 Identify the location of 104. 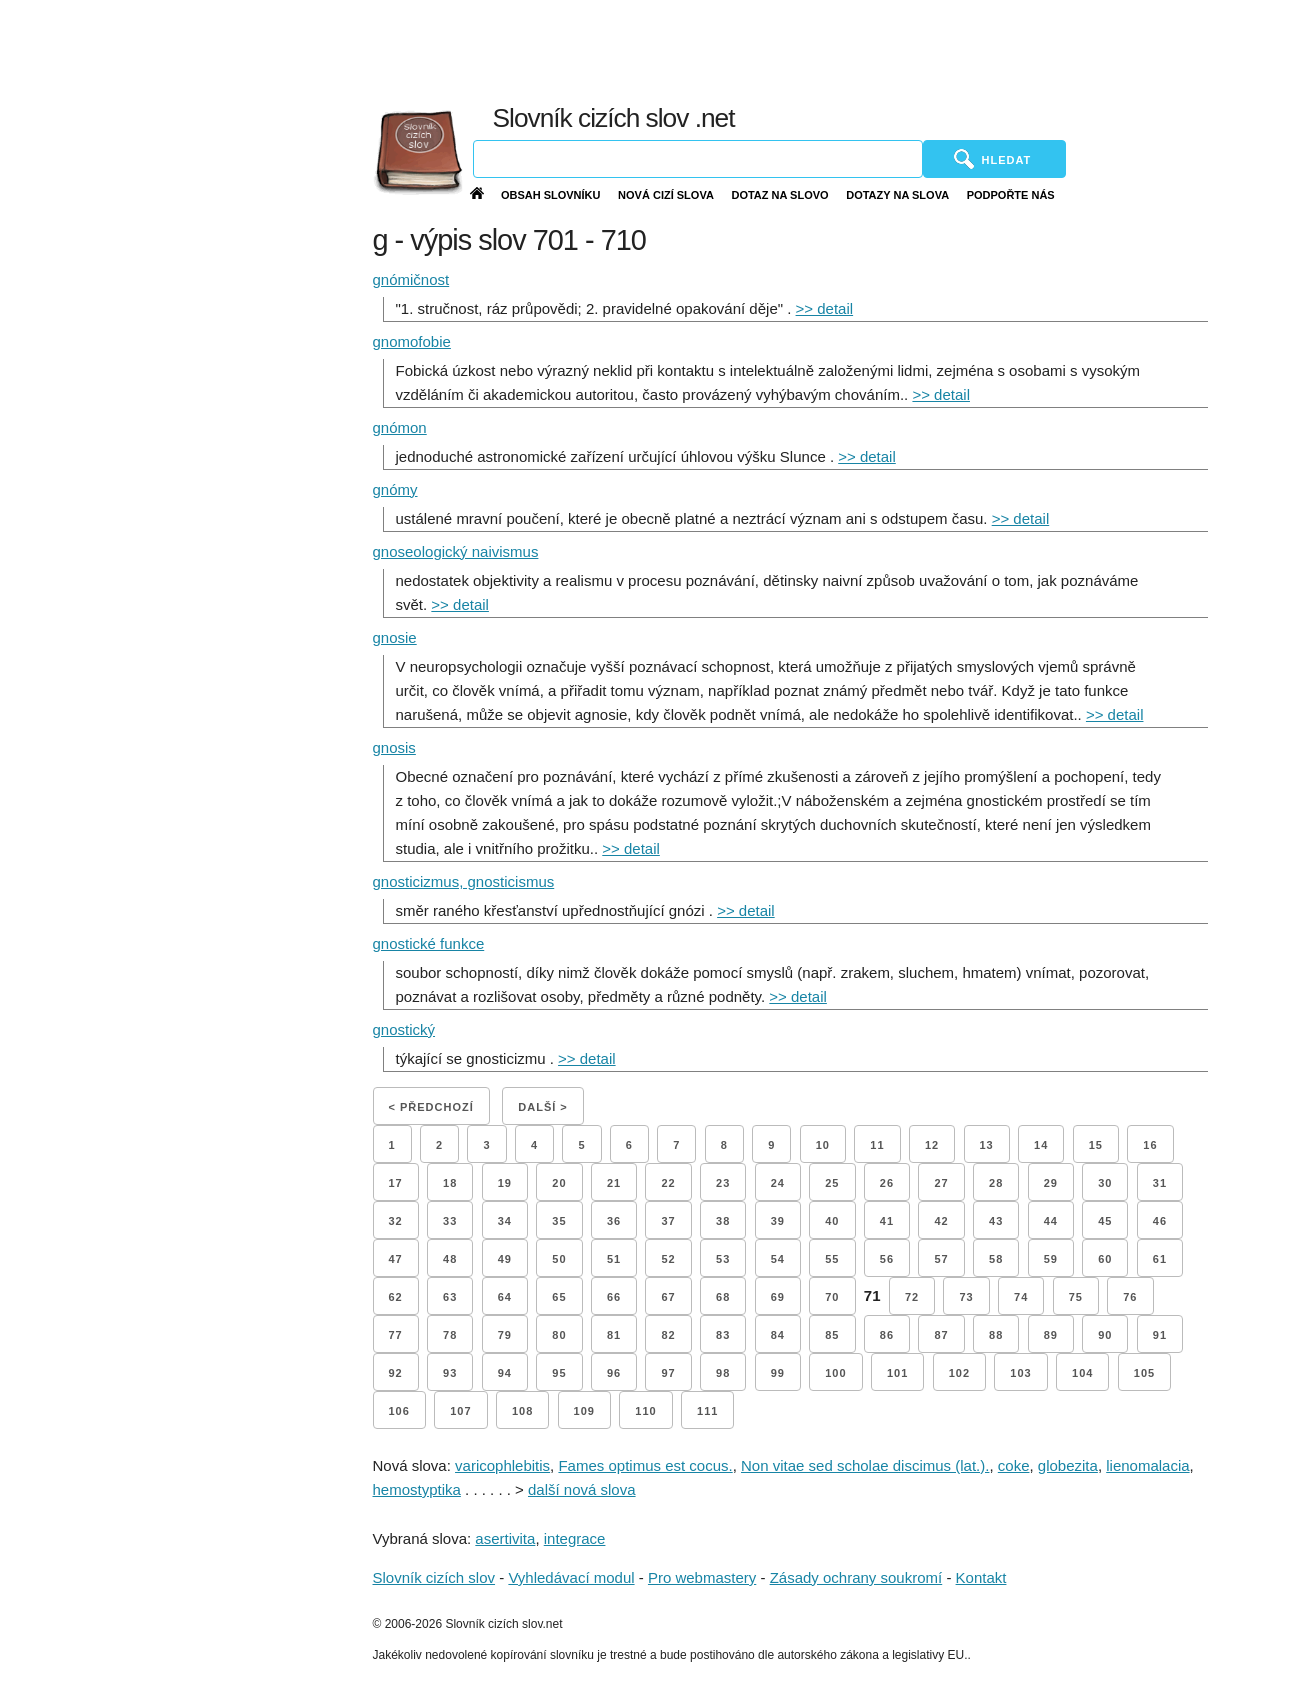
(1082, 1373).